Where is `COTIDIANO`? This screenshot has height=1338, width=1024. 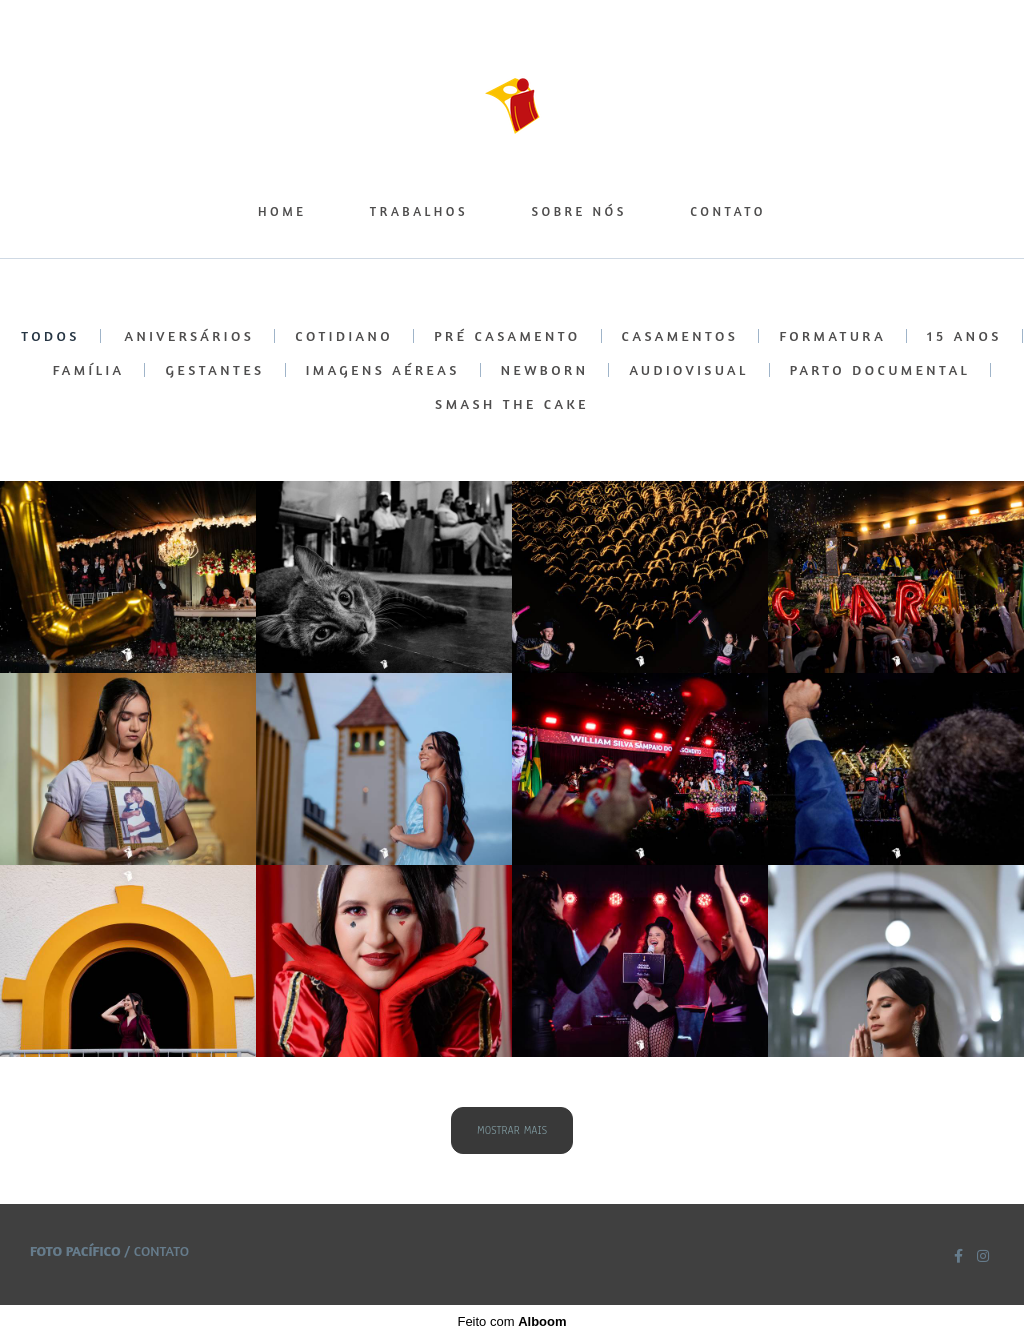 COTIDIANO is located at coordinates (344, 336).